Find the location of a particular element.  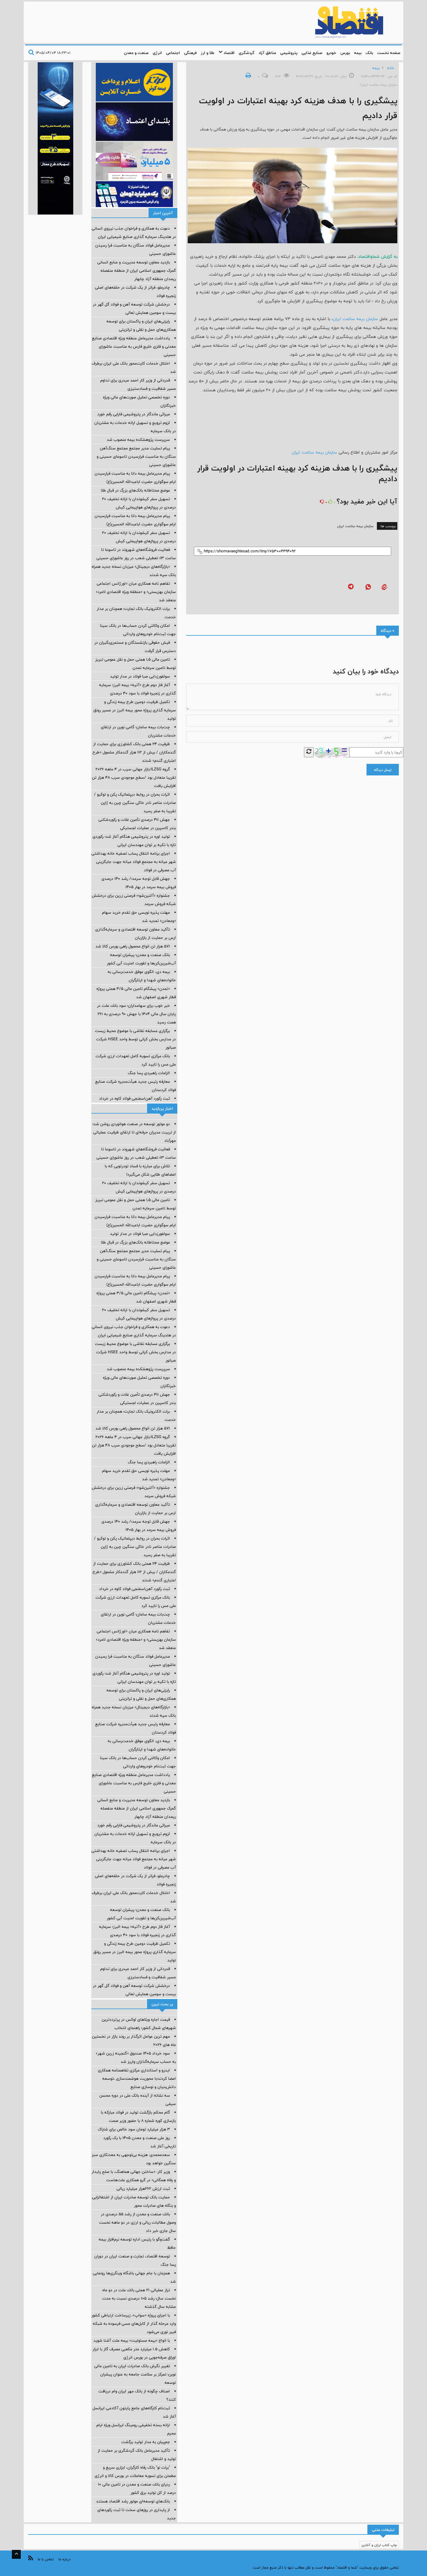

ایدرو و استانداری مرکزی تفاهمنامه همکاری امضا کردند؛با محوریت هوشمندسازی ،توسعه دانش‌بنیان و نوسازی صنایع is located at coordinates (137, 2078).